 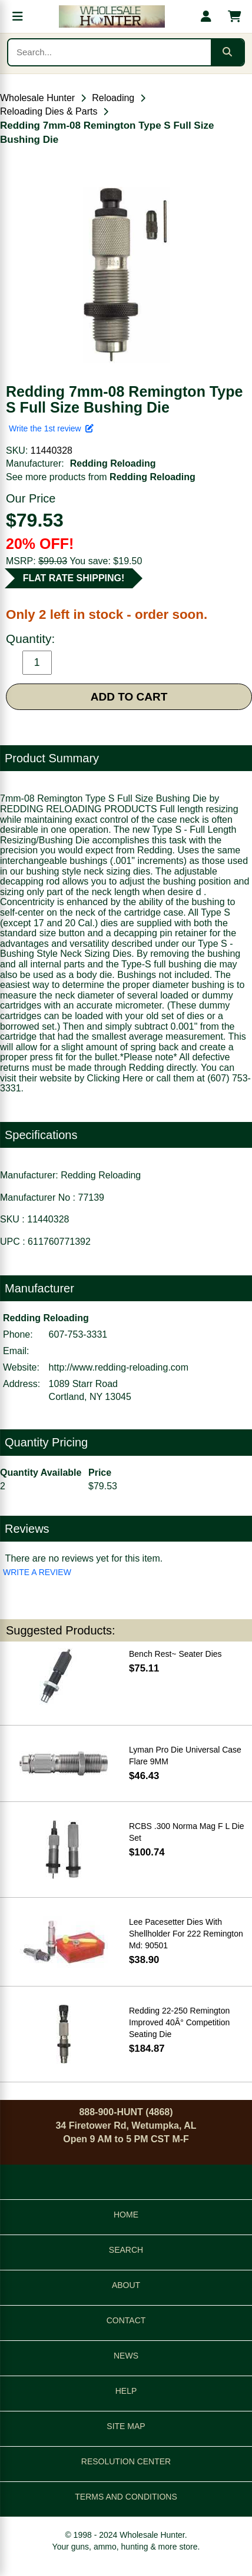 I want to click on RESOLUTION CENTER, so click(x=126, y=2461).